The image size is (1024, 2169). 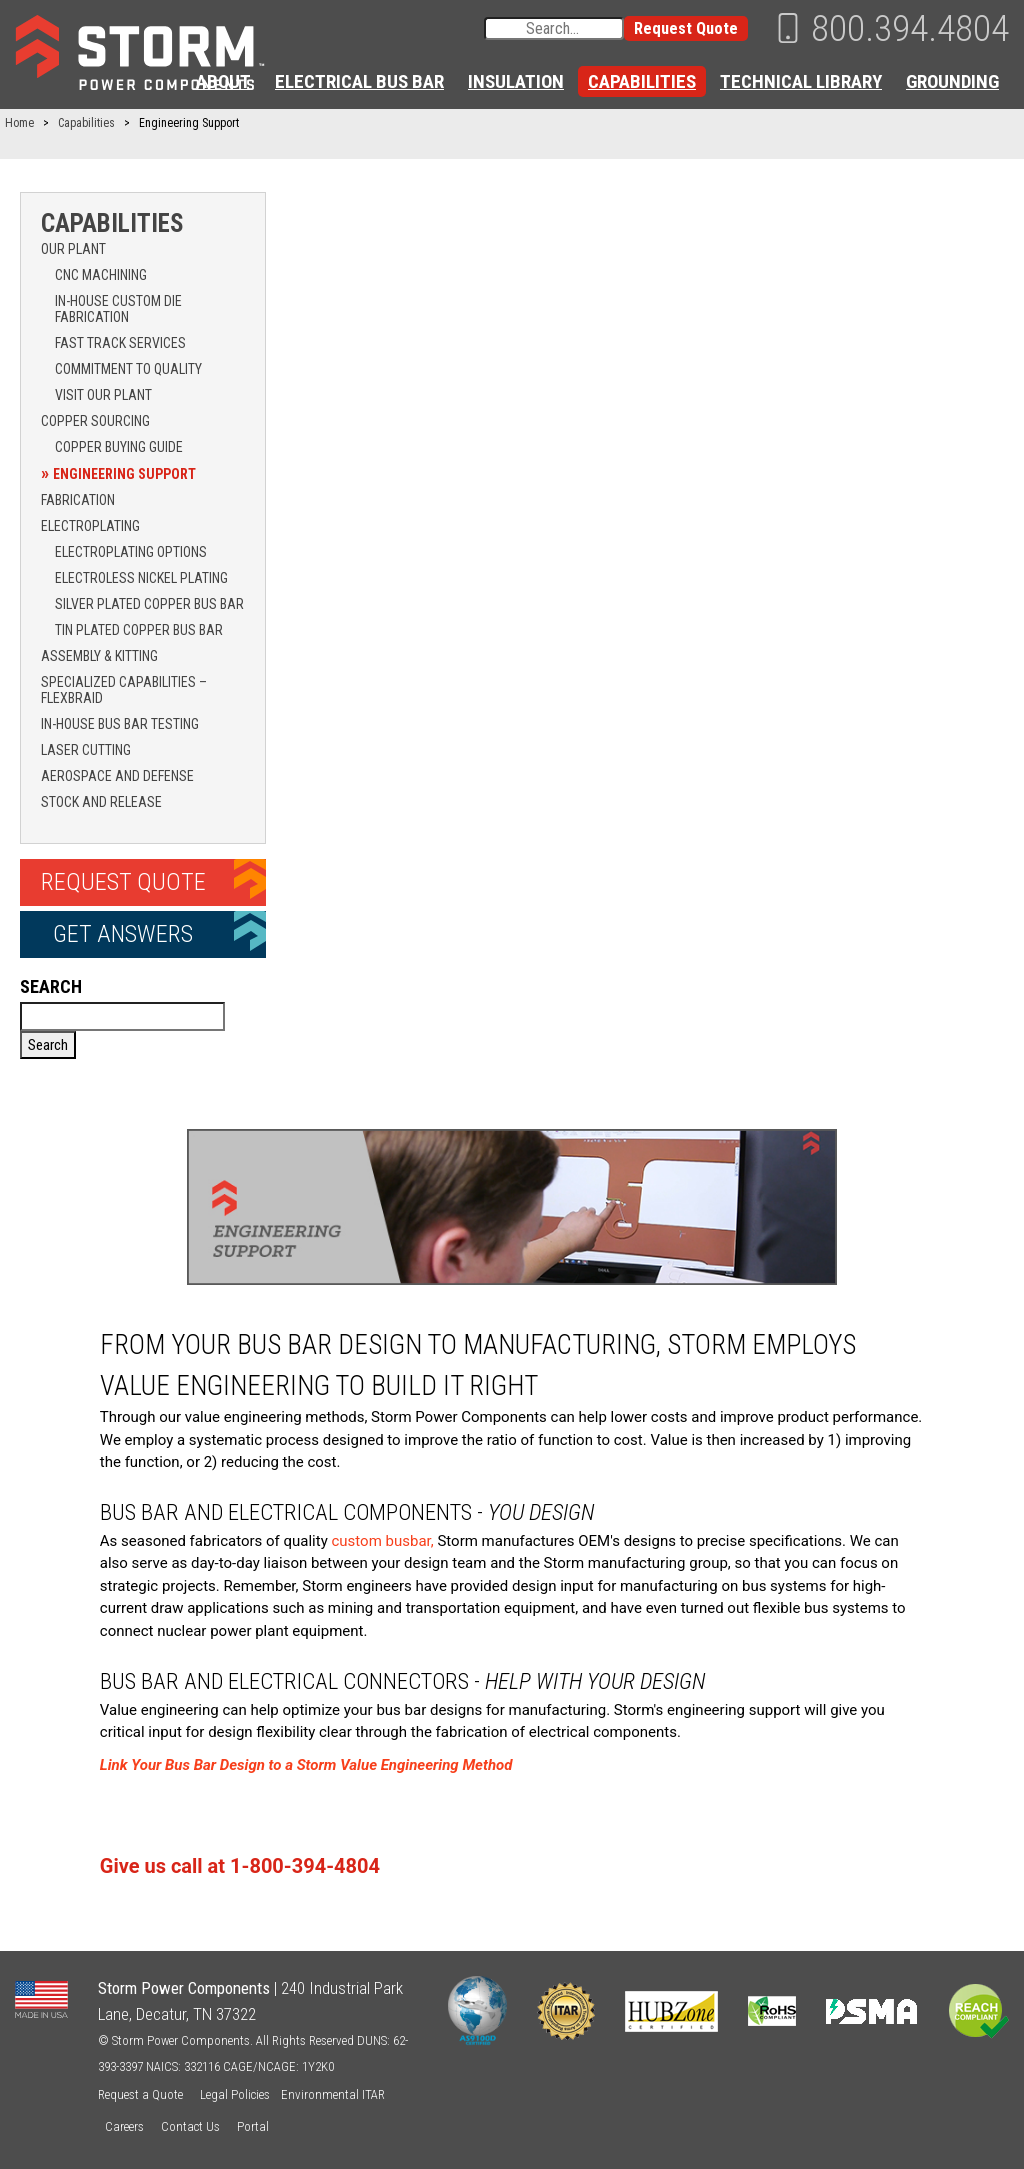 I want to click on In-House Custom Die Fabrication, so click(x=118, y=309).